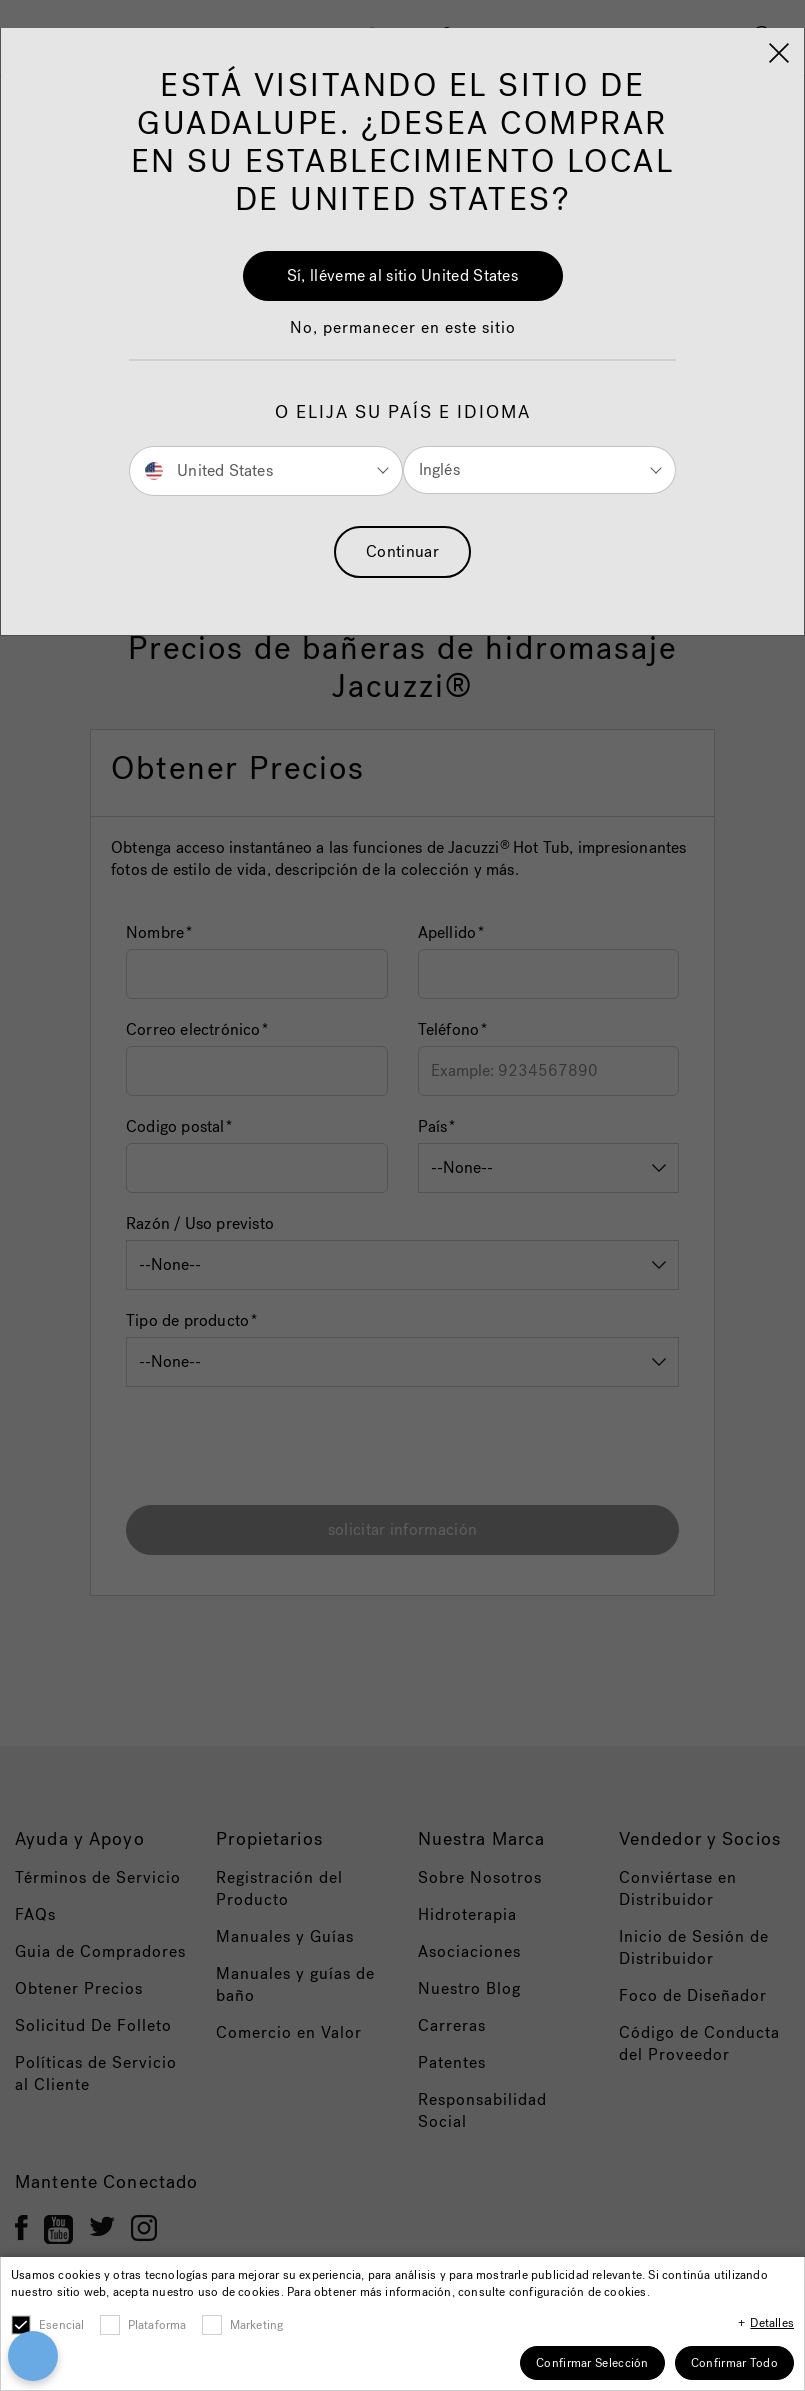 This screenshot has height=2391, width=805. Describe the element at coordinates (209, 469) in the screenshot. I see `United States [button]` at that location.